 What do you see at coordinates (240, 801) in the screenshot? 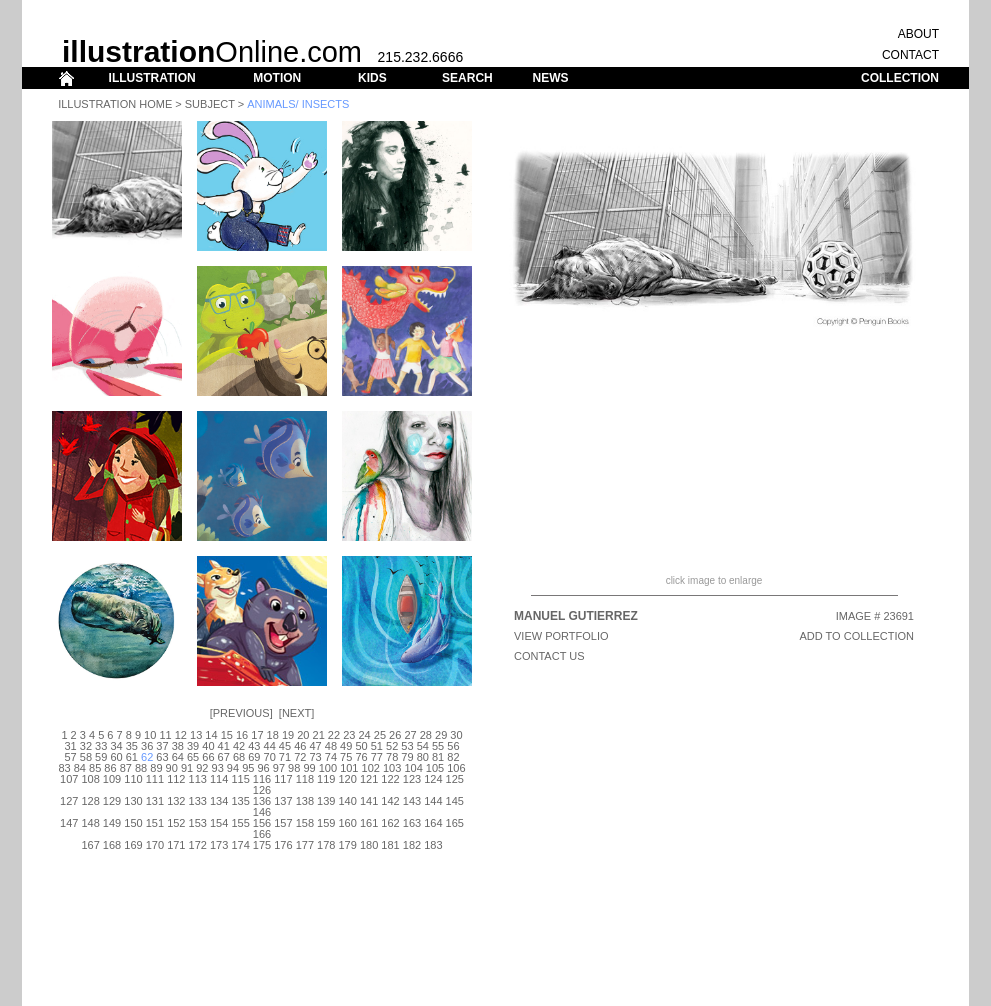
I see `135` at bounding box center [240, 801].